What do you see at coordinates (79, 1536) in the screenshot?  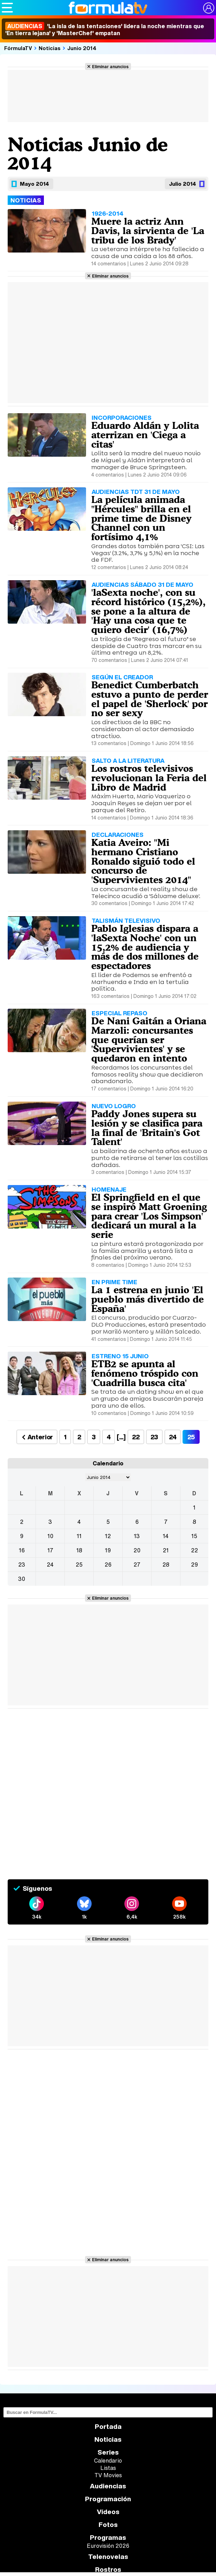 I see `11` at bounding box center [79, 1536].